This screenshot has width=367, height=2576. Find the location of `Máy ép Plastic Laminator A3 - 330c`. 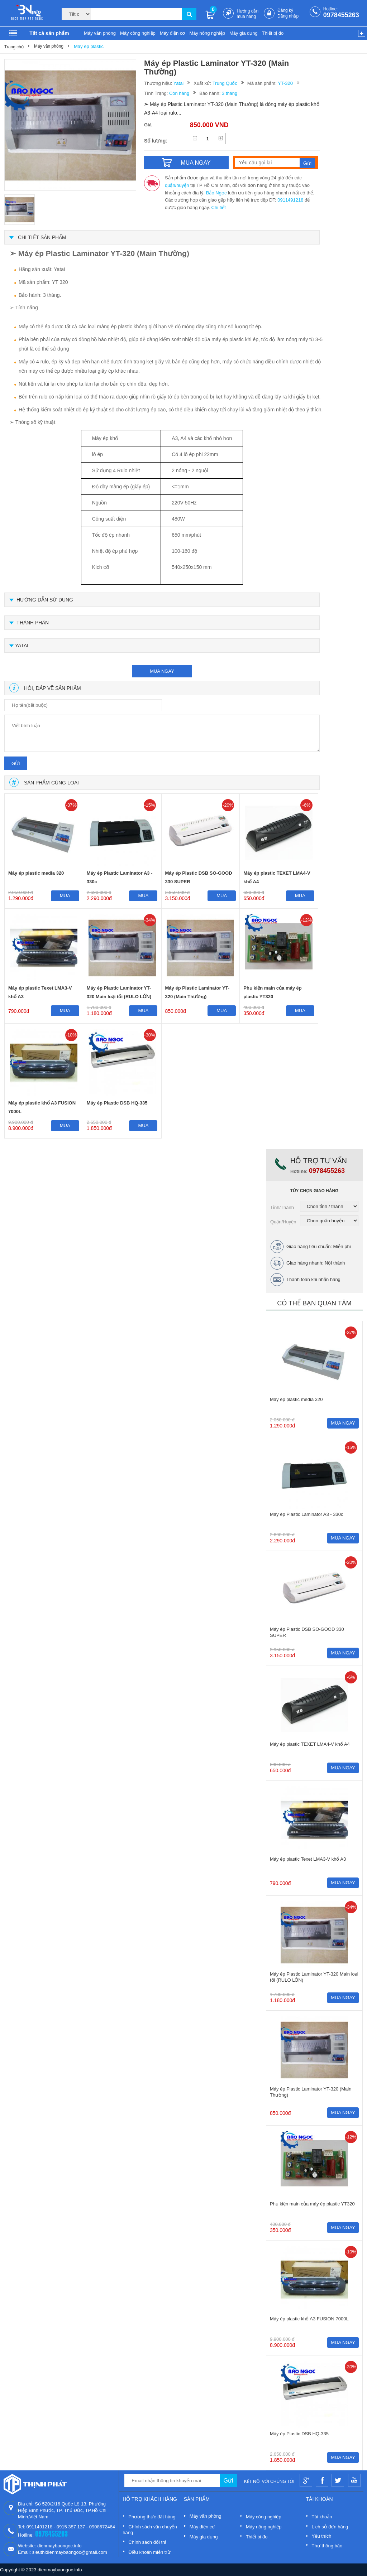

Máy ép Plastic Laminator A3 - 330c is located at coordinates (120, 877).